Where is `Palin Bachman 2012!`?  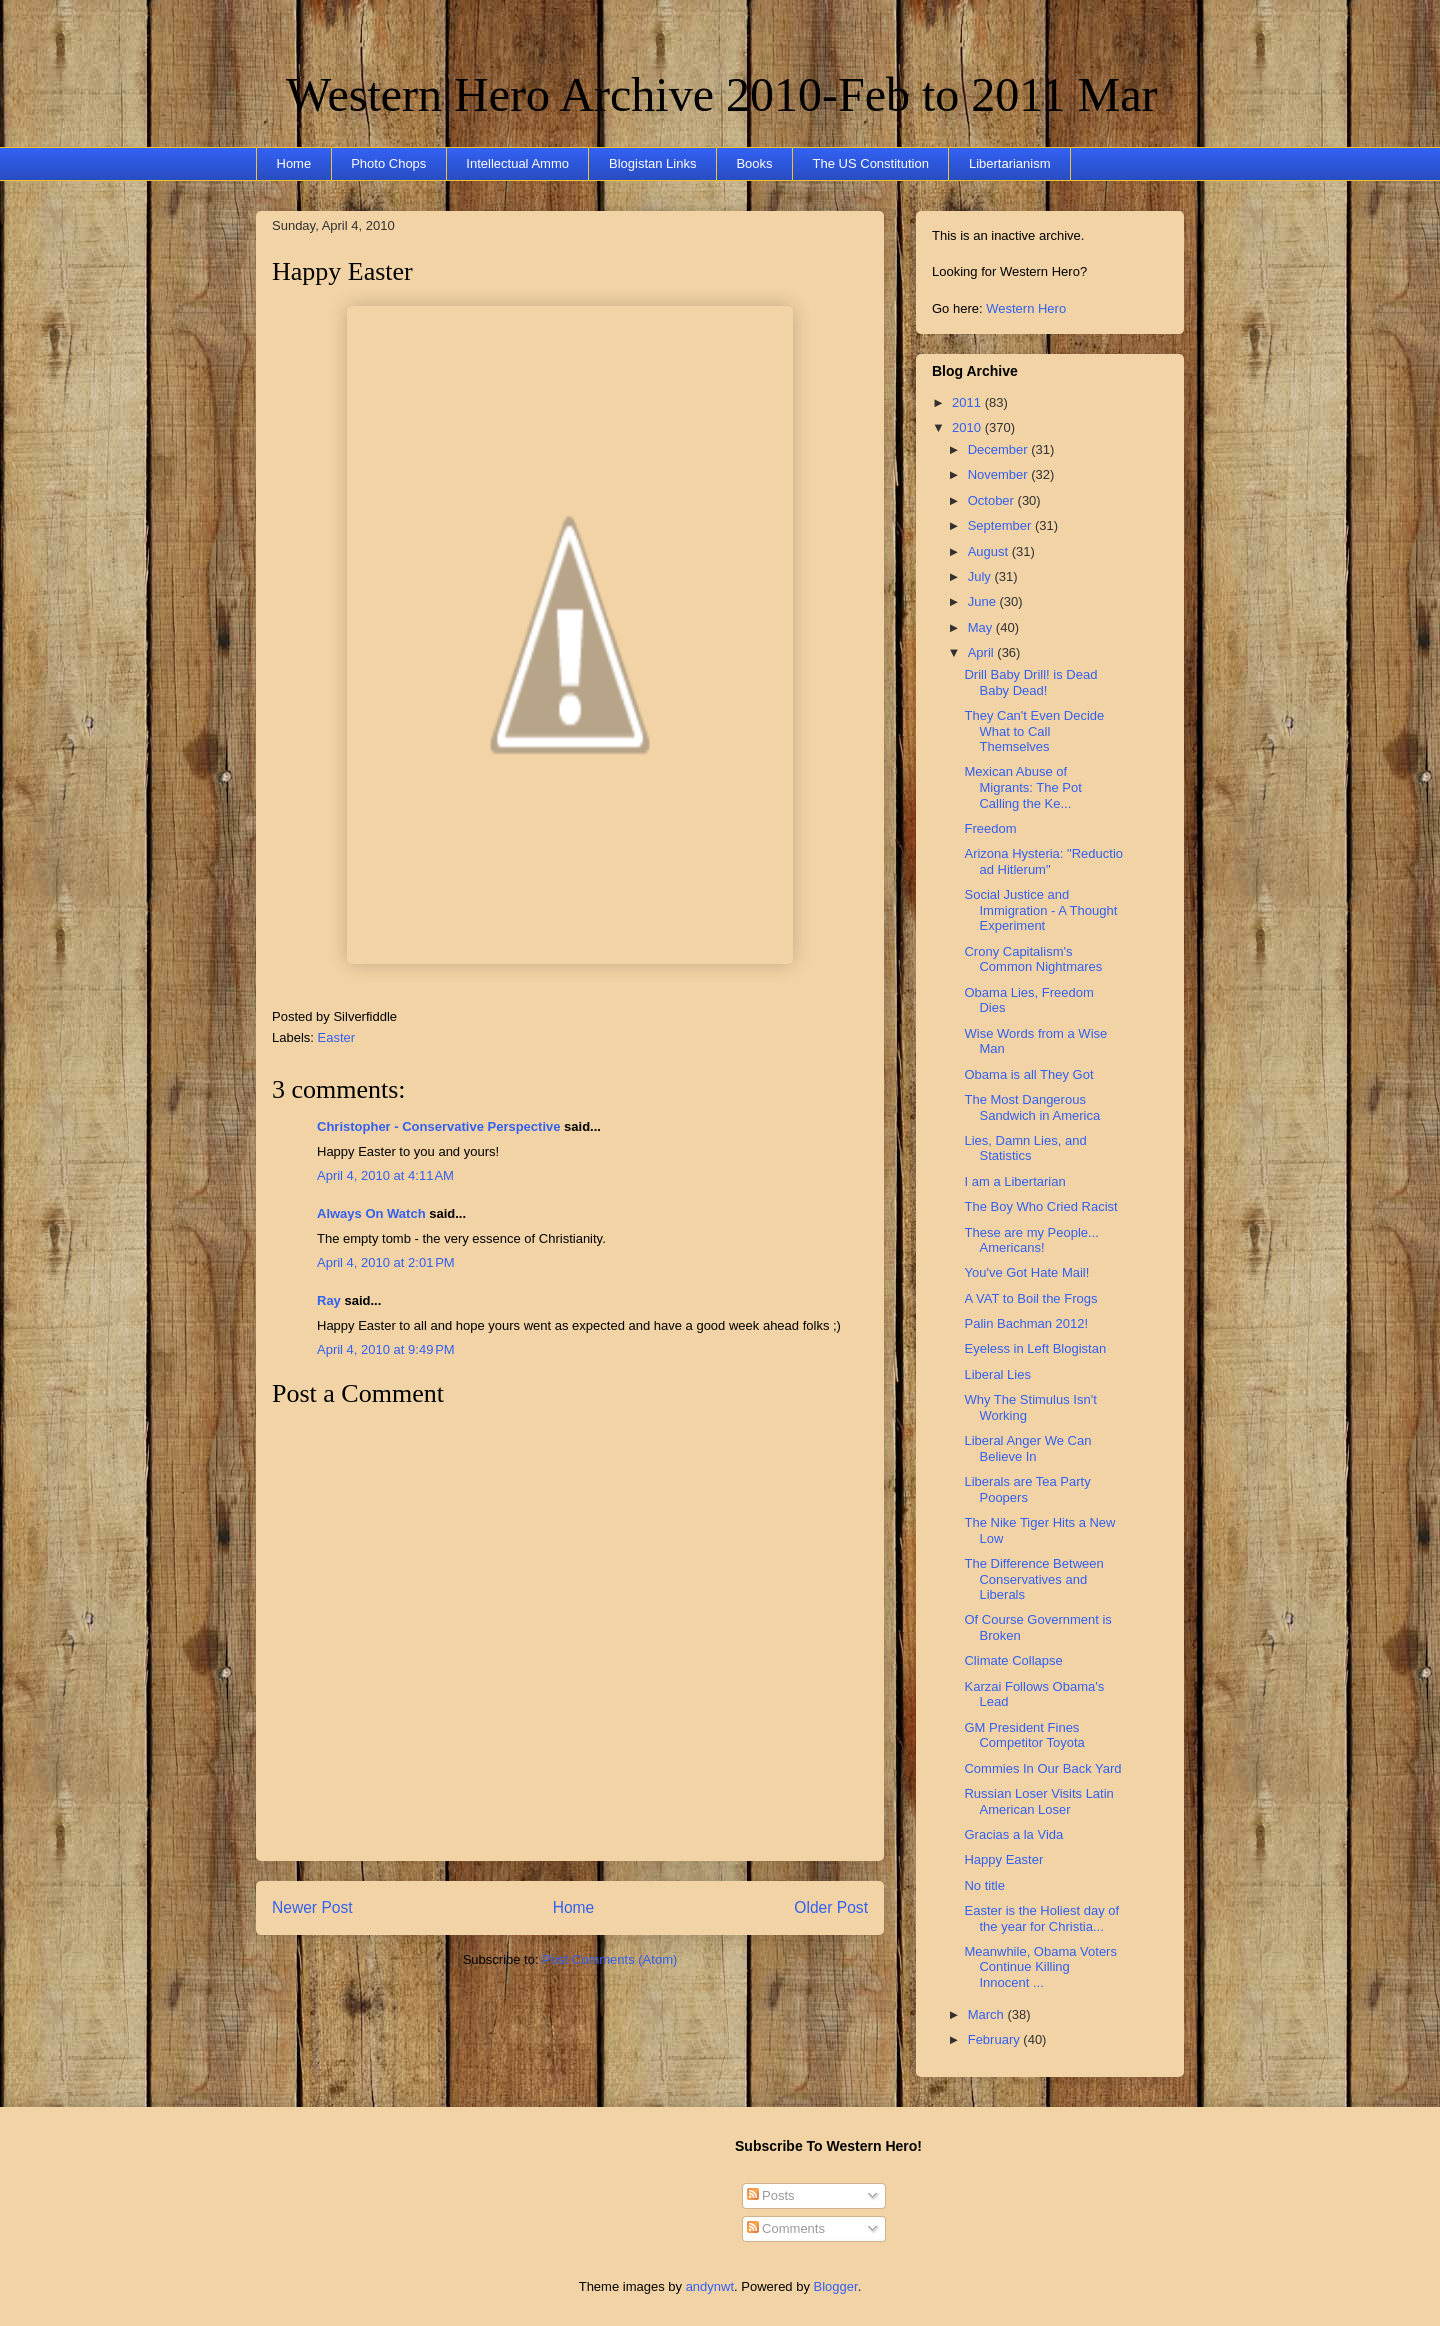
Palin Bachman 2012! is located at coordinates (1026, 1323).